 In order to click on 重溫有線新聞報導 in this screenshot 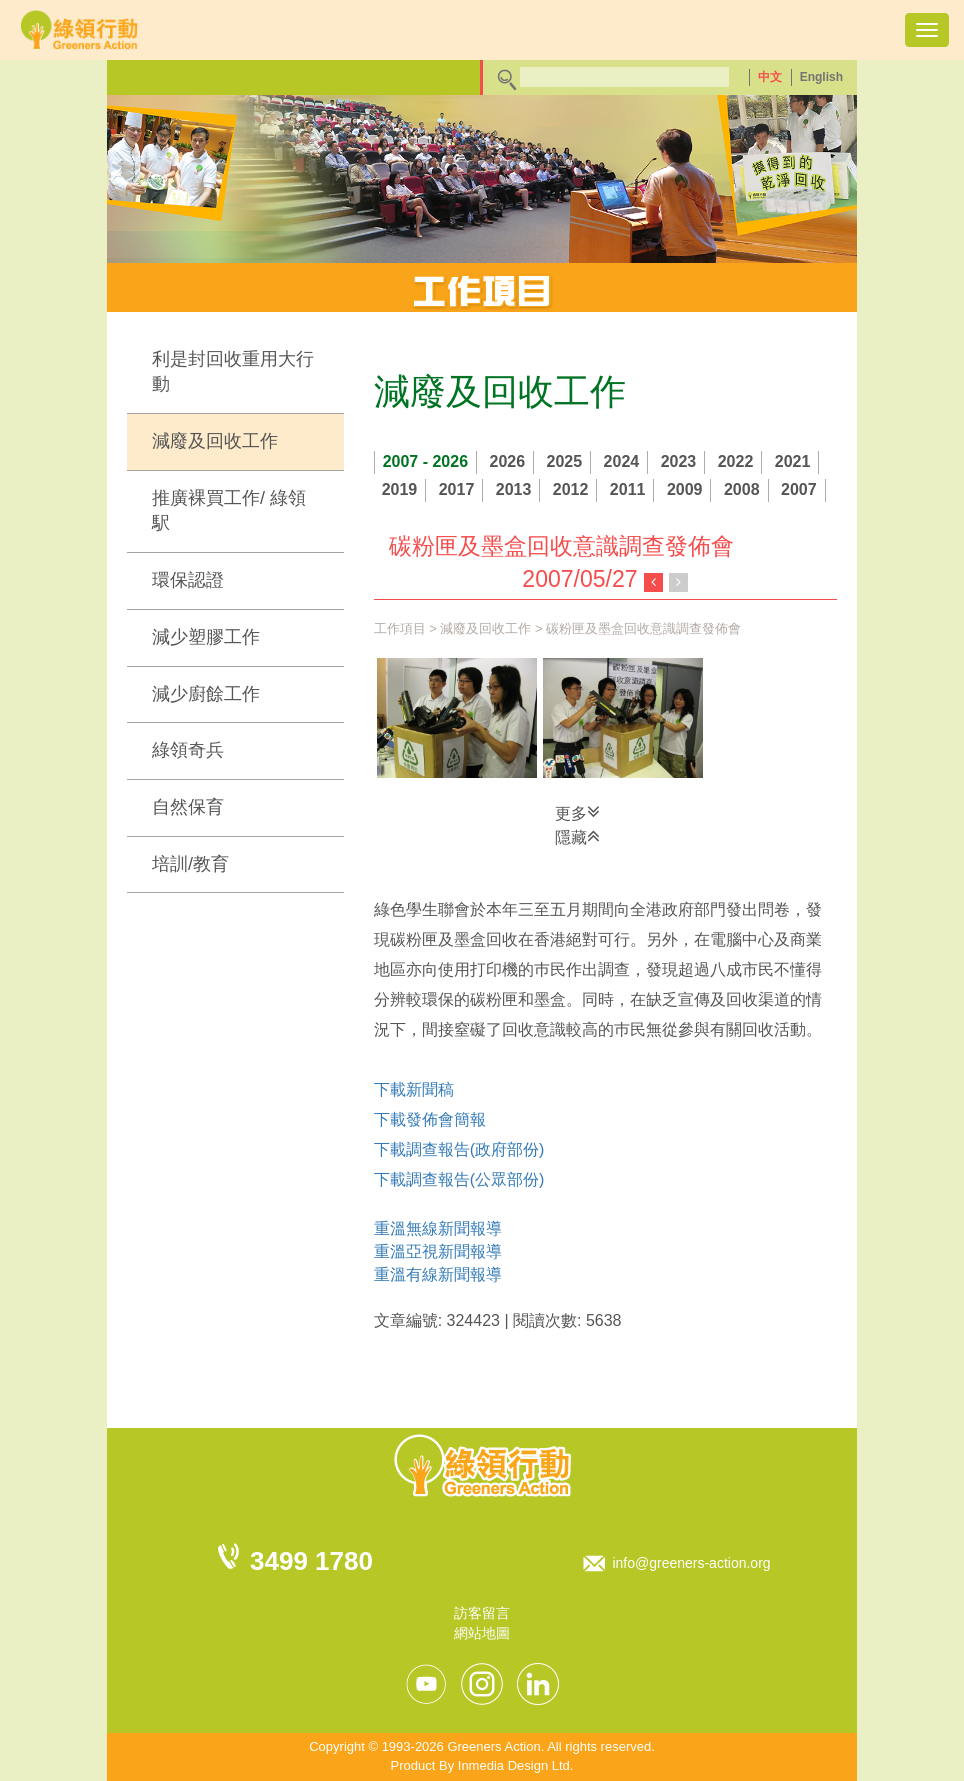, I will do `click(438, 1274)`.